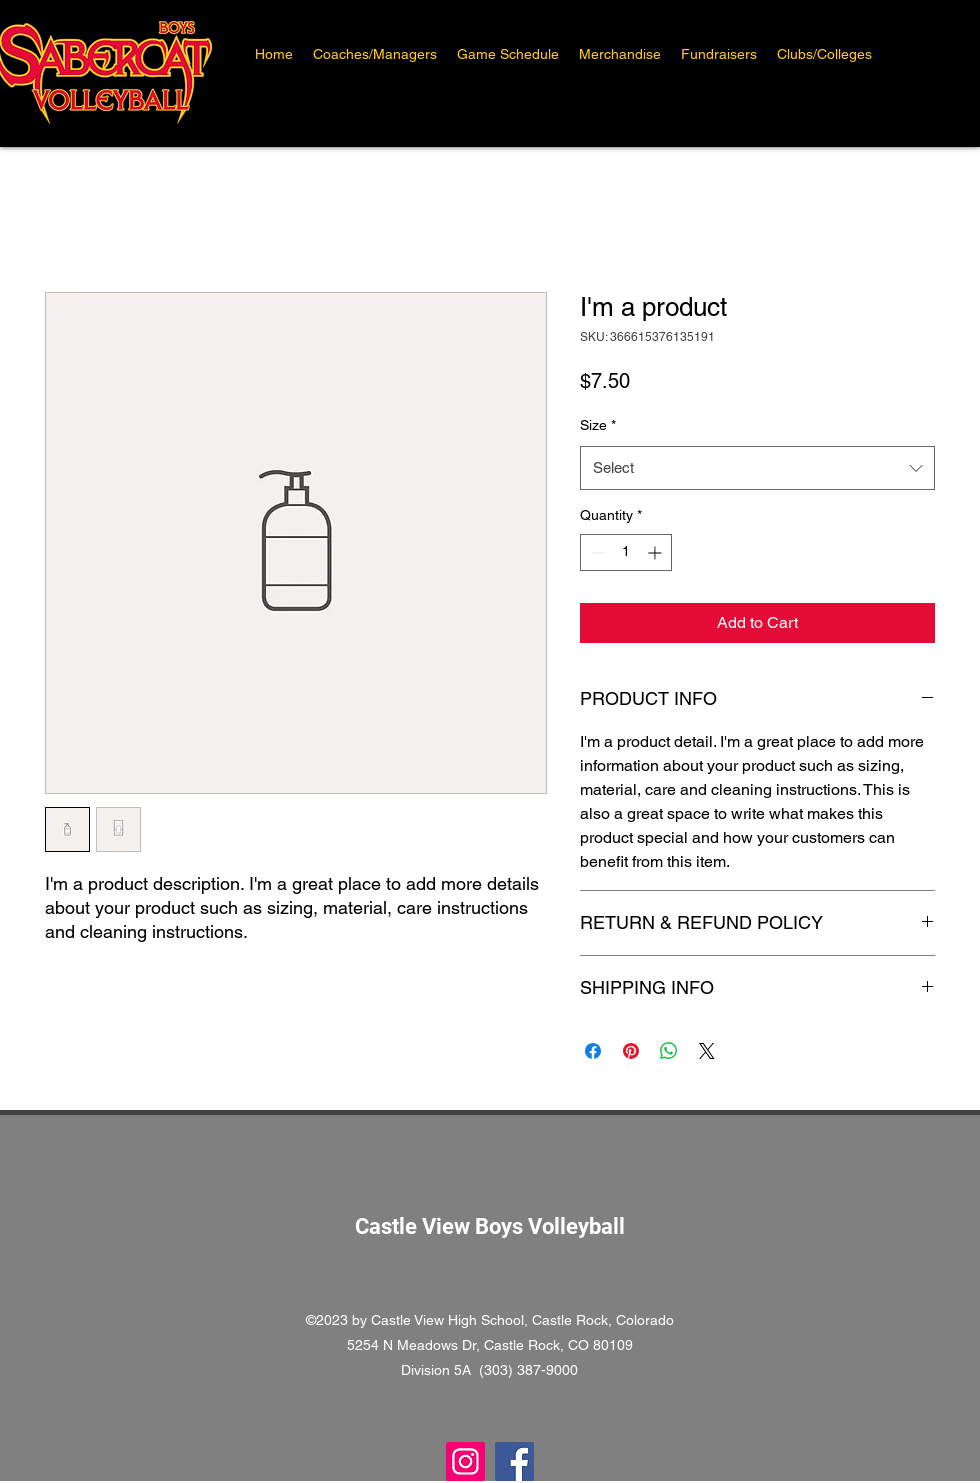  I want to click on [spinbutton], so click(626, 552).